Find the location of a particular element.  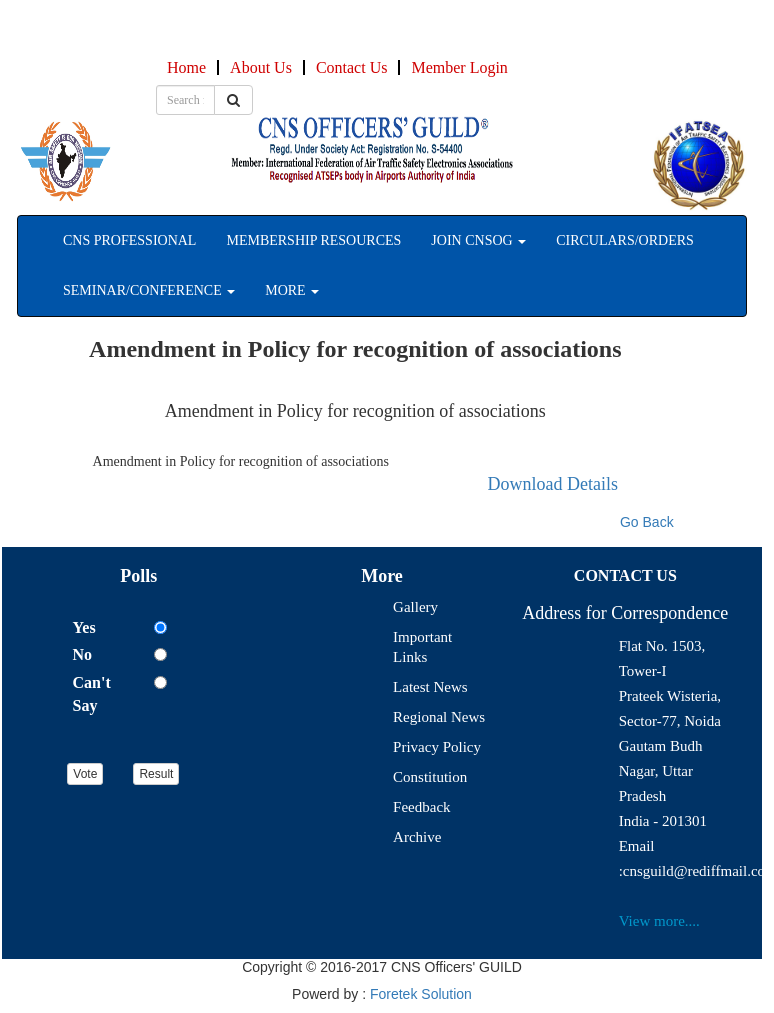

Membership Resources is located at coordinates (313, 240).